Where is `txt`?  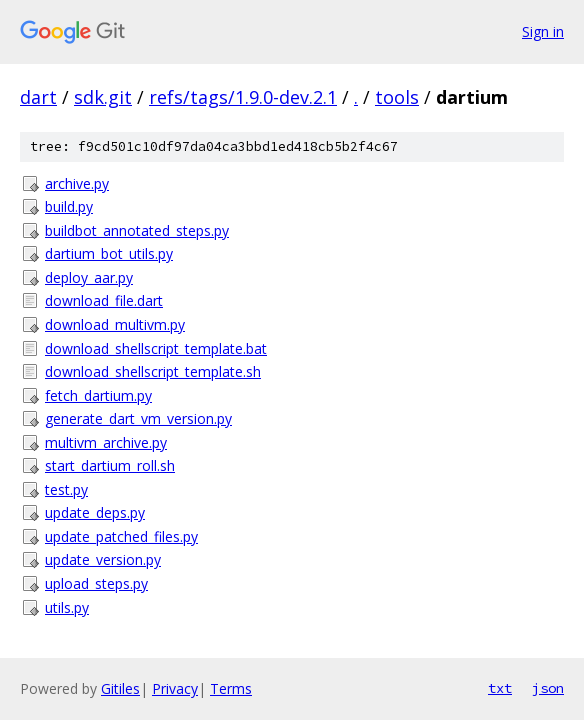 txt is located at coordinates (500, 688).